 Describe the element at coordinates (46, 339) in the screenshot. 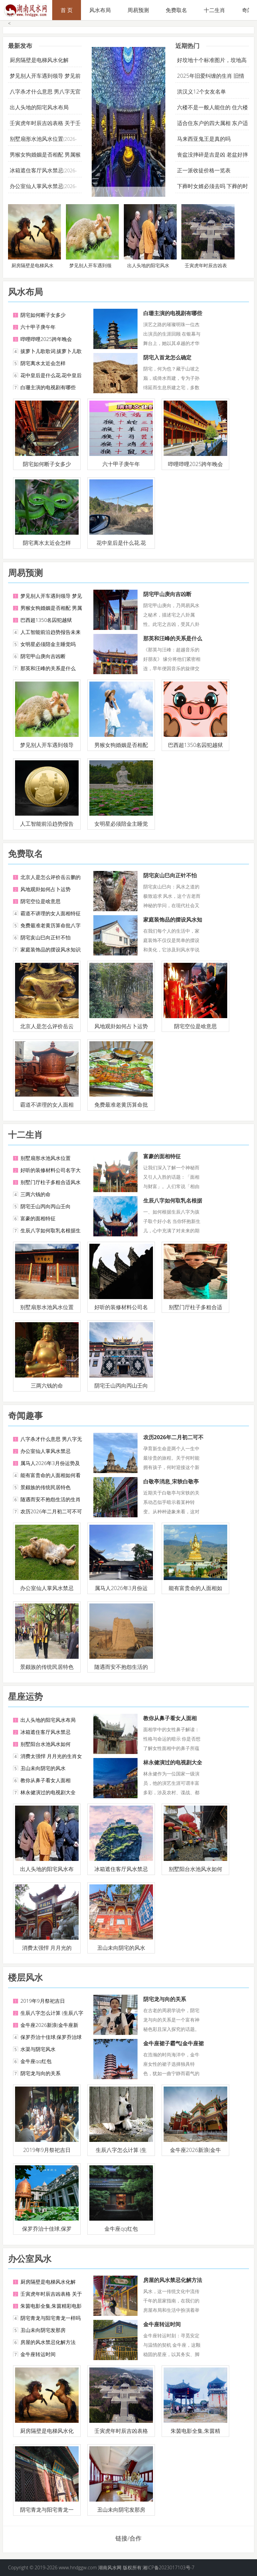

I see `哔哩哔哩2025跨年晚会` at that location.